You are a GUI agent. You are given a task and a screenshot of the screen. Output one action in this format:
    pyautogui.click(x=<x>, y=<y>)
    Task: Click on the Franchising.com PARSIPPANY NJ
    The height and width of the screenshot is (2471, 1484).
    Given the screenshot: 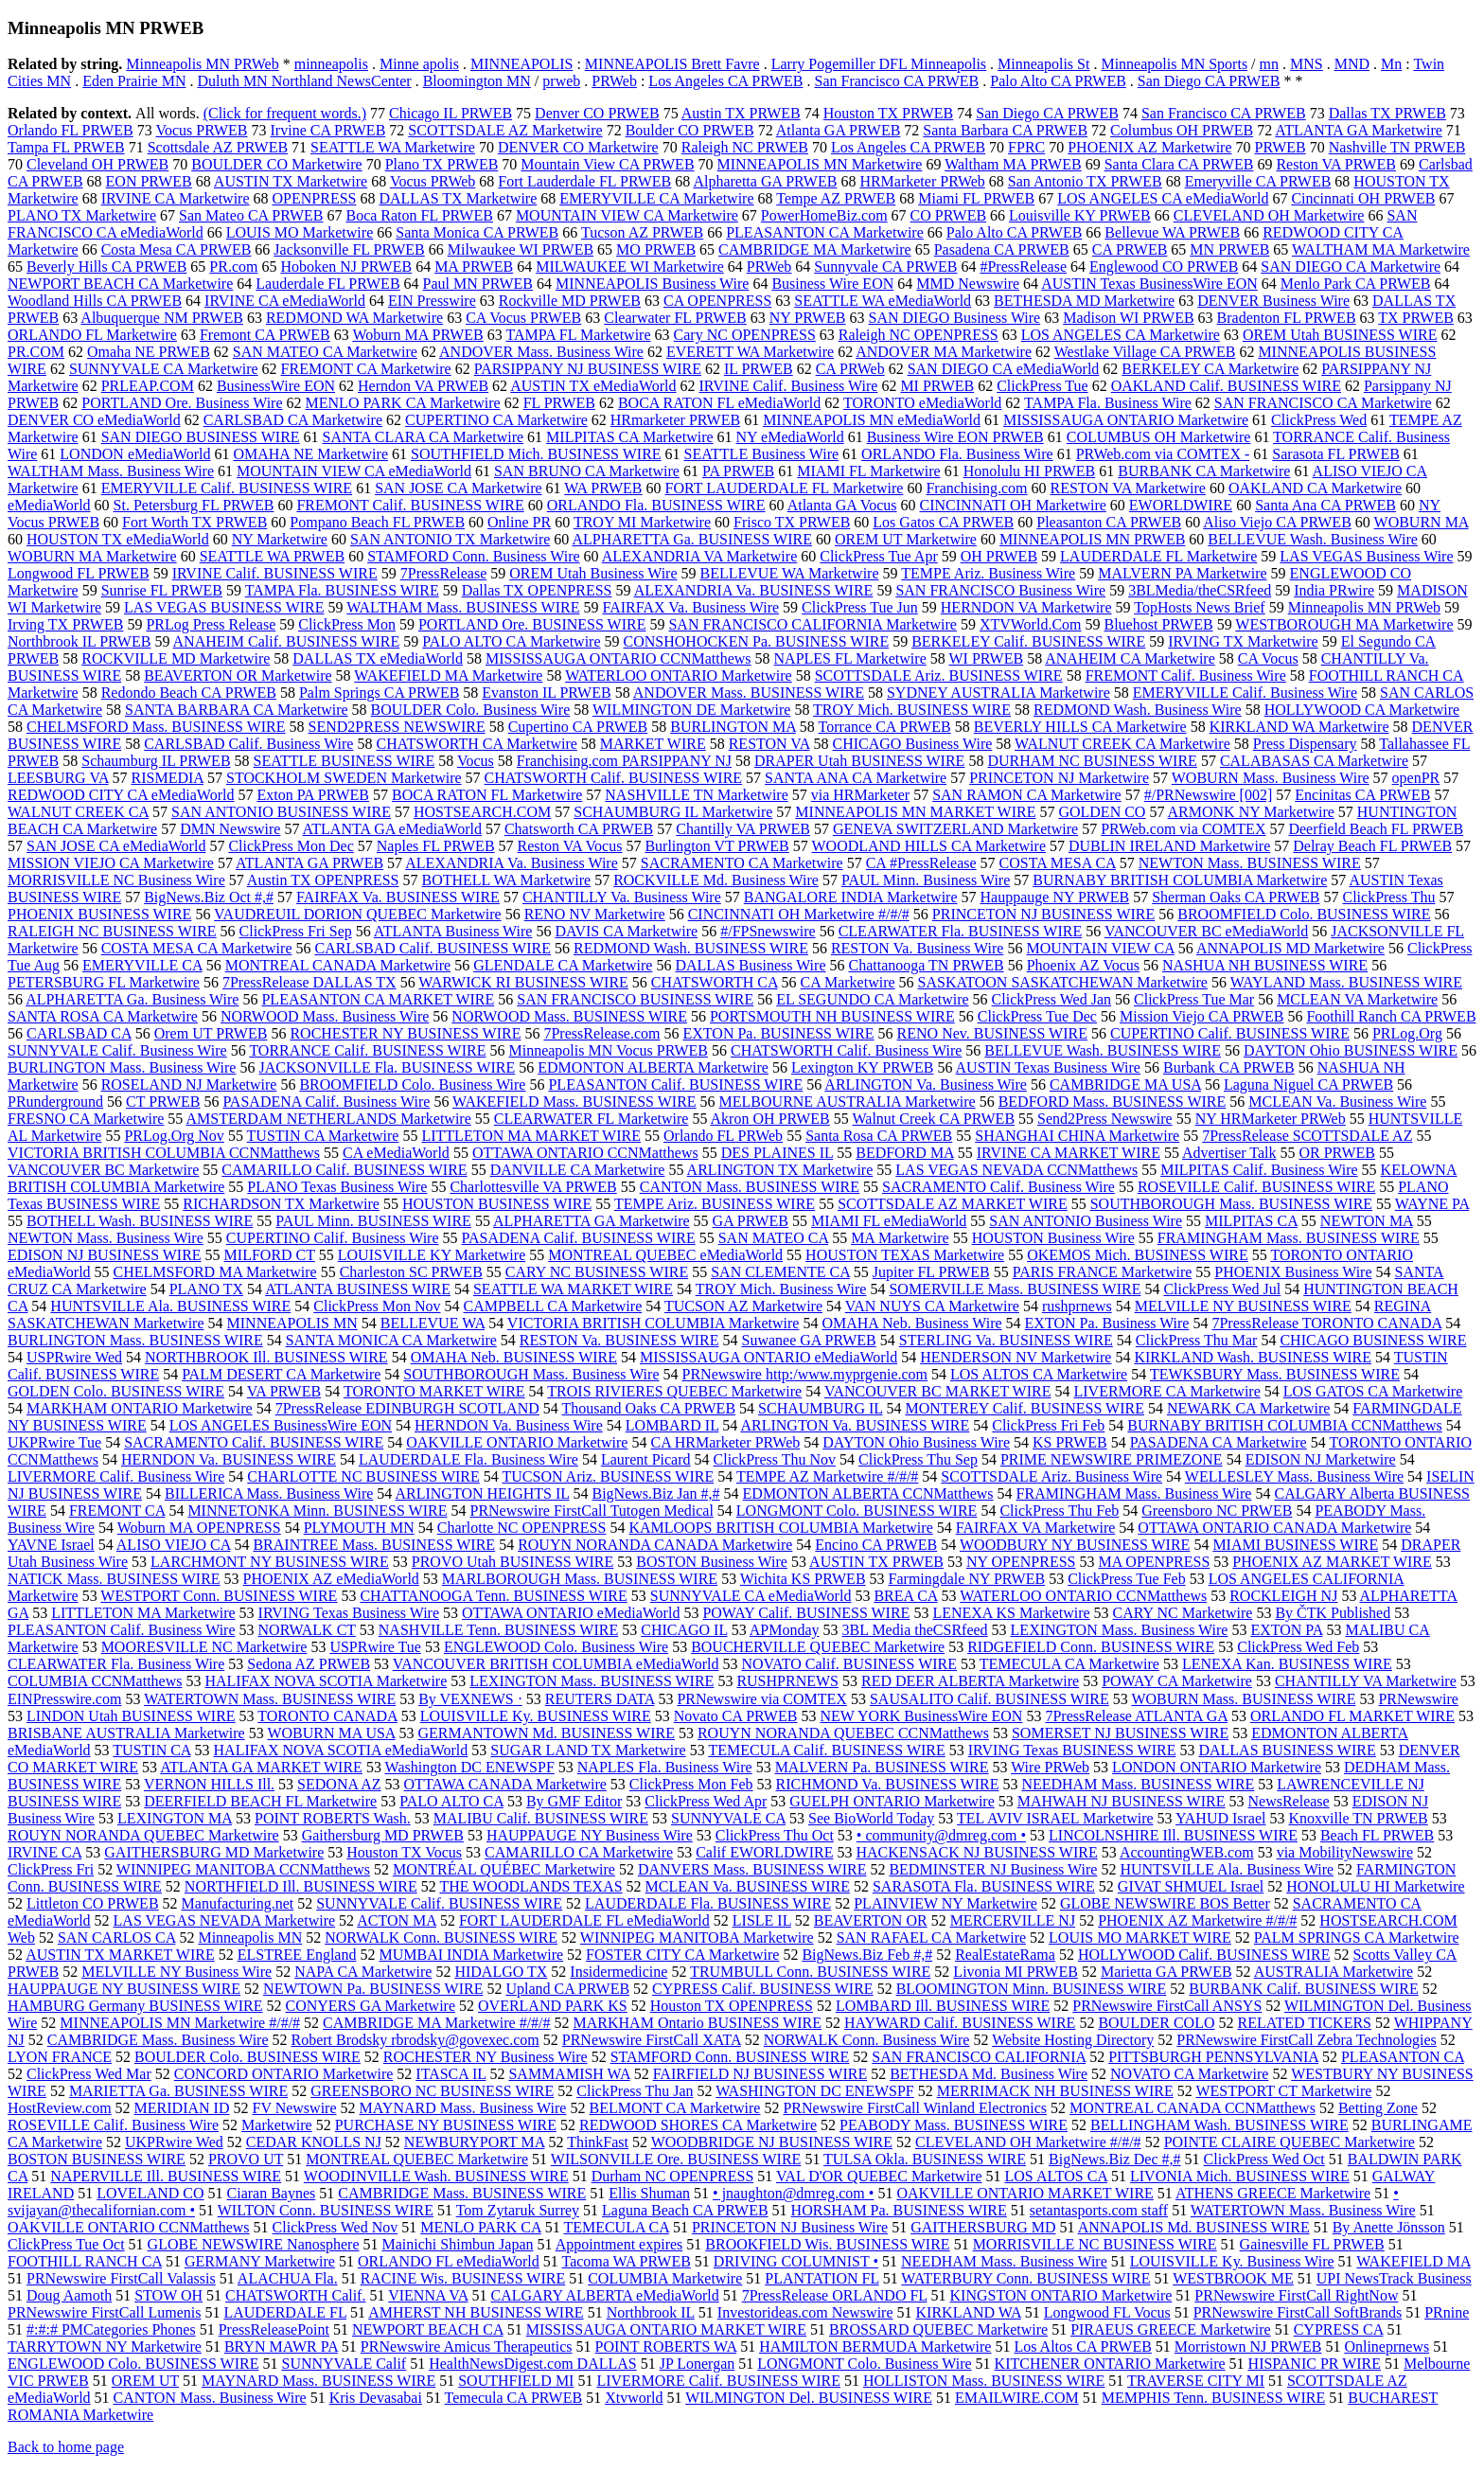 What is the action you would take?
    pyautogui.click(x=624, y=761)
    